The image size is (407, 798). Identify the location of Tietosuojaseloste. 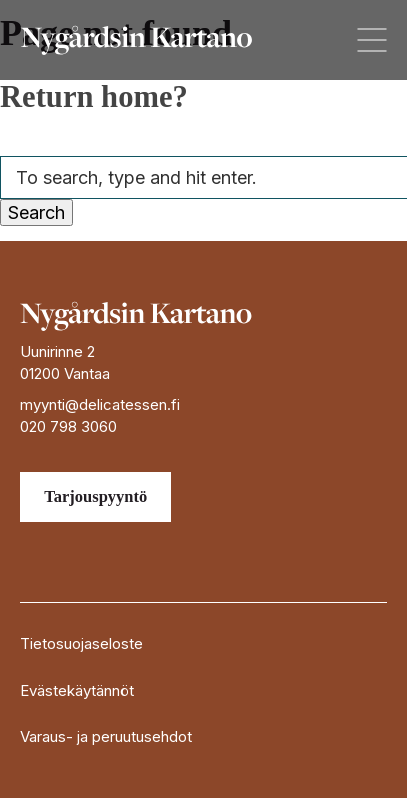
(81, 643).